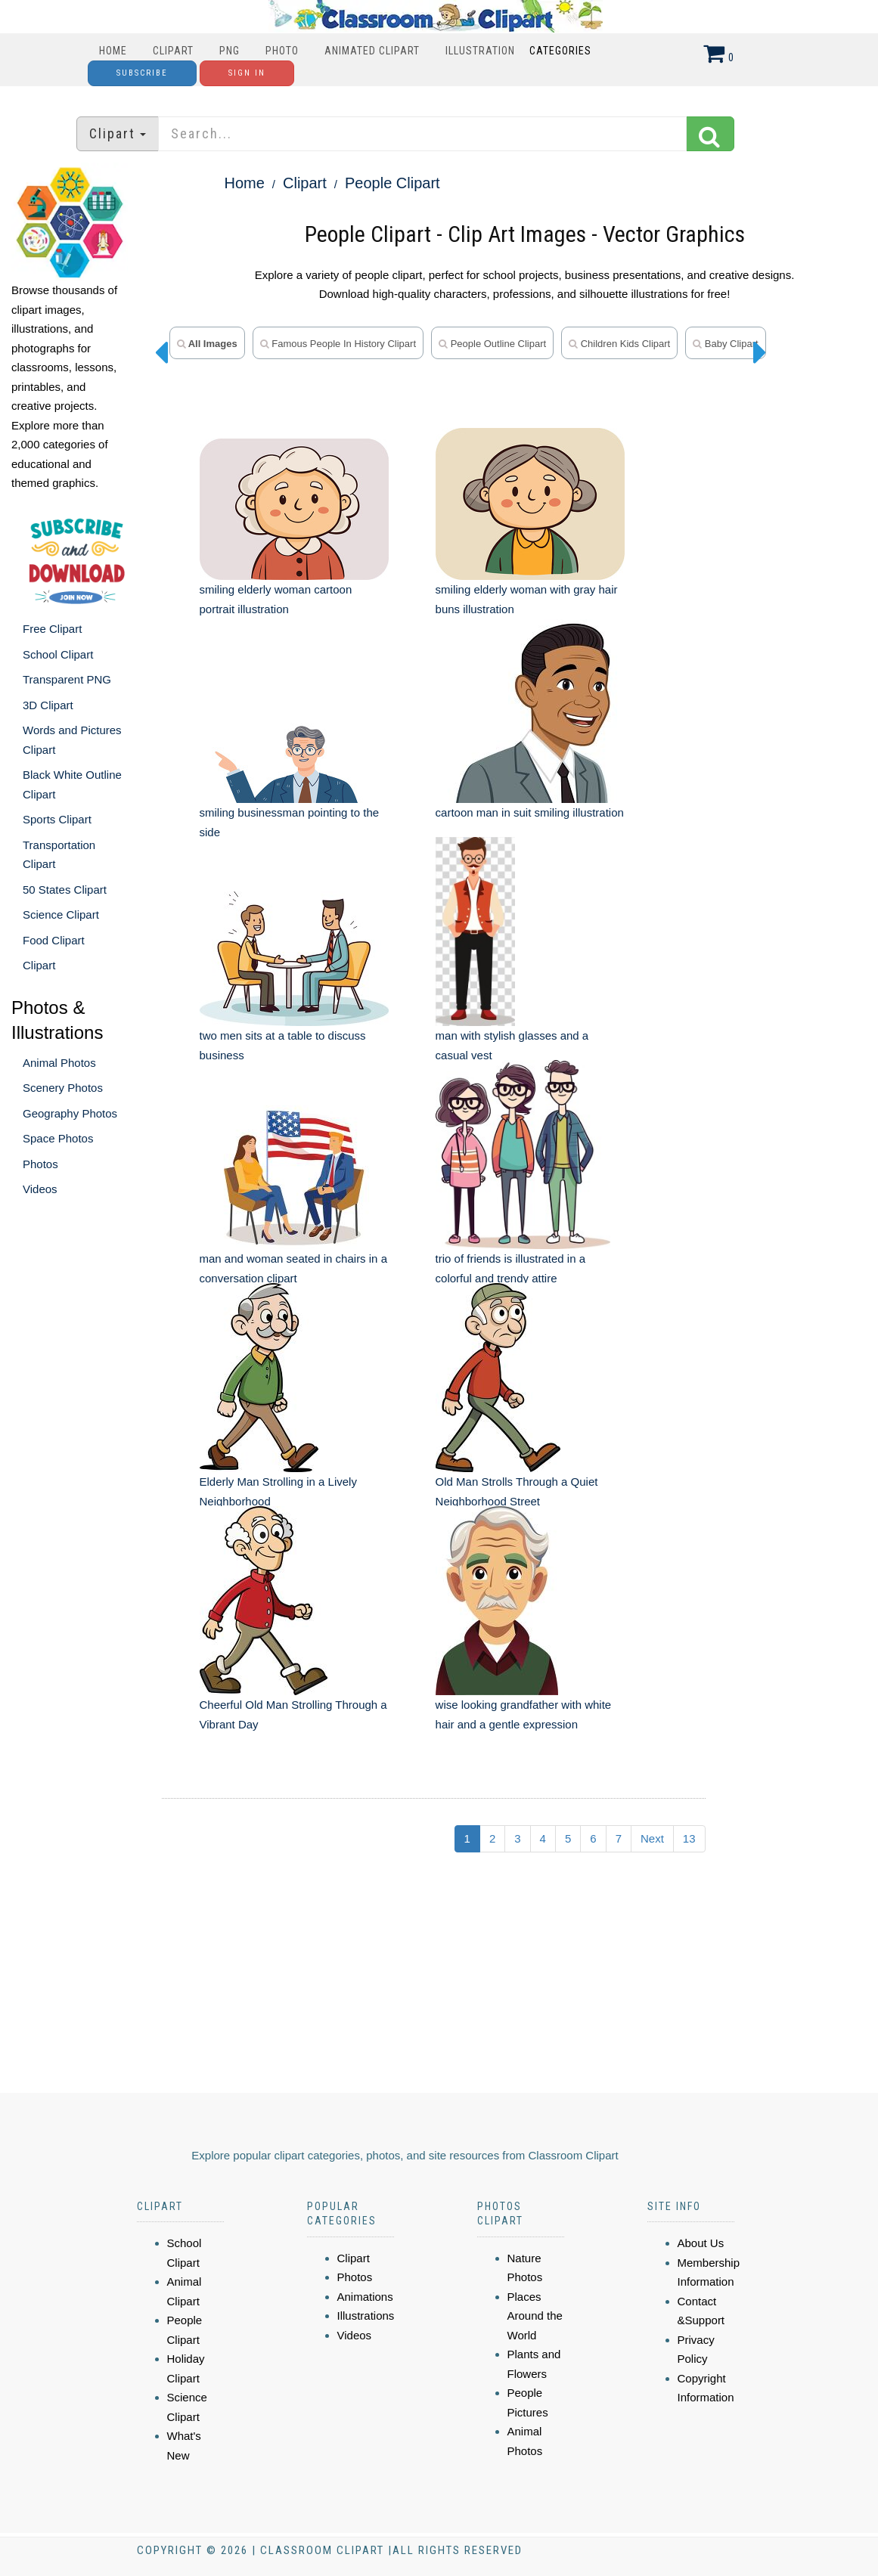 The height and width of the screenshot is (2576, 878). What do you see at coordinates (67, 679) in the screenshot?
I see `Transparent PNG` at bounding box center [67, 679].